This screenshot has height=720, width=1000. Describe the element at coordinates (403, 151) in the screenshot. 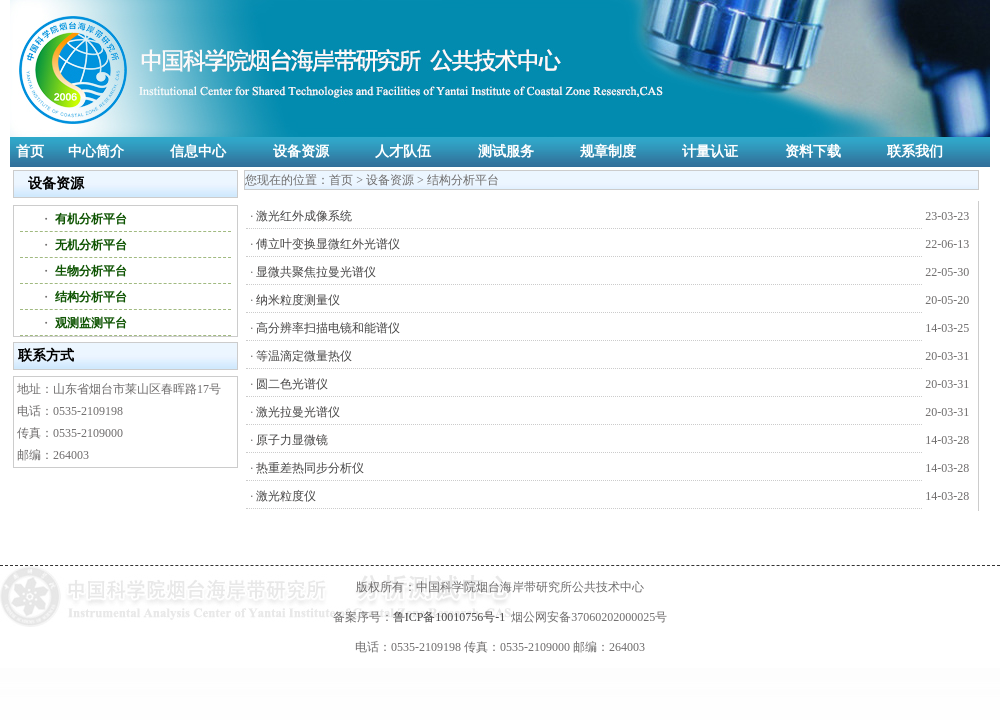

I see `人才队伍` at that location.